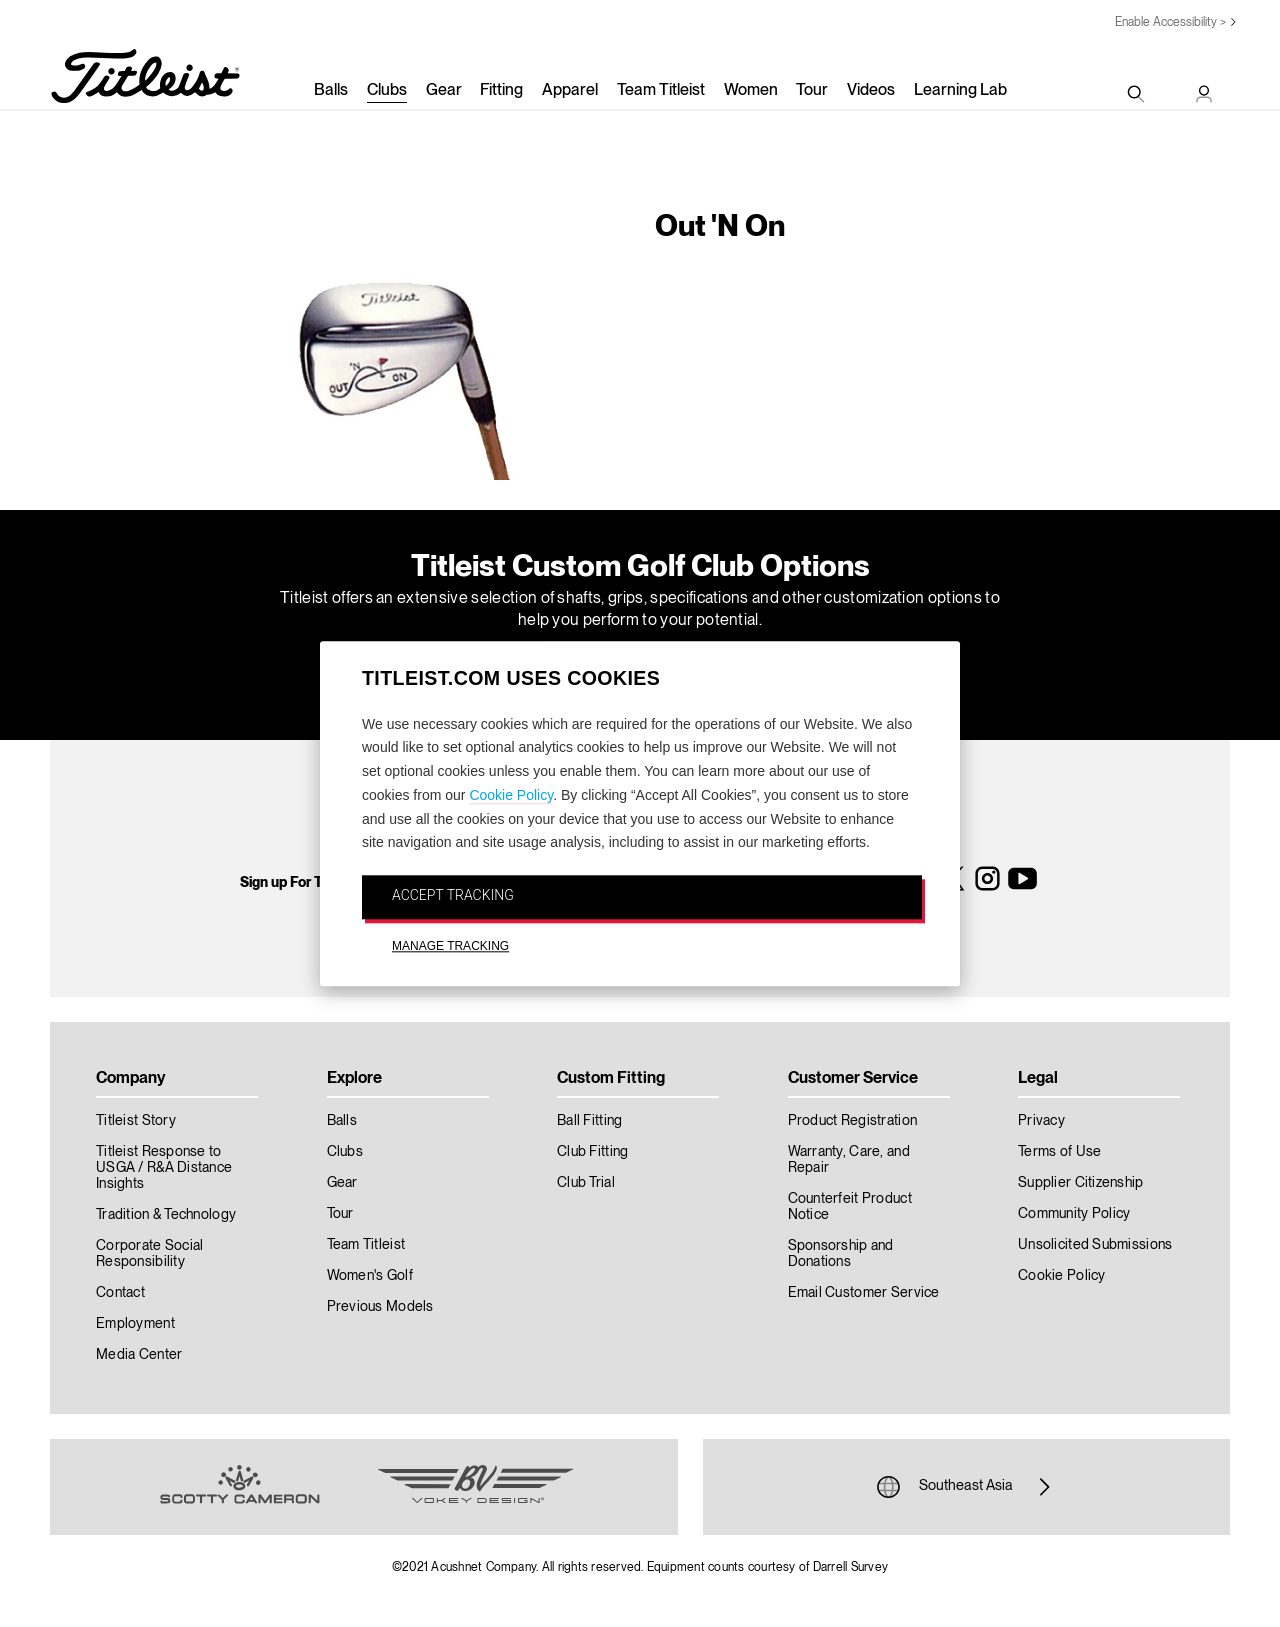 The height and width of the screenshot is (1627, 1280). What do you see at coordinates (453, 896) in the screenshot?
I see `ACCEPT TRACKING` at bounding box center [453, 896].